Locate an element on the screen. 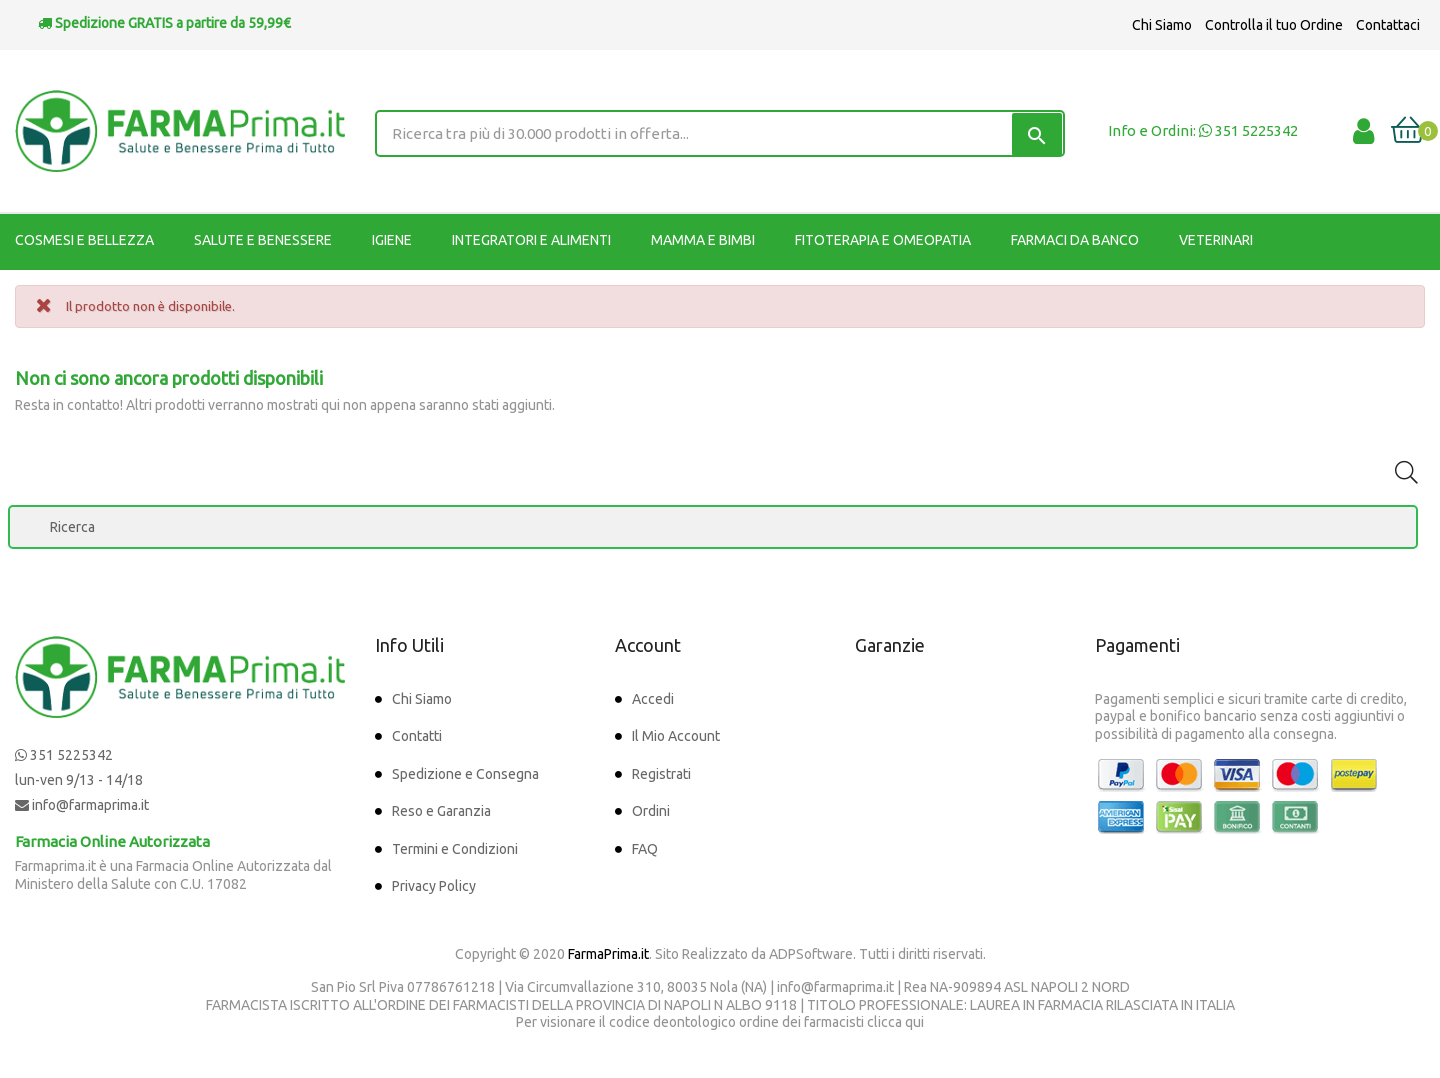 This screenshot has width=1440, height=1078. [Ricerca] is located at coordinates (713, 527).